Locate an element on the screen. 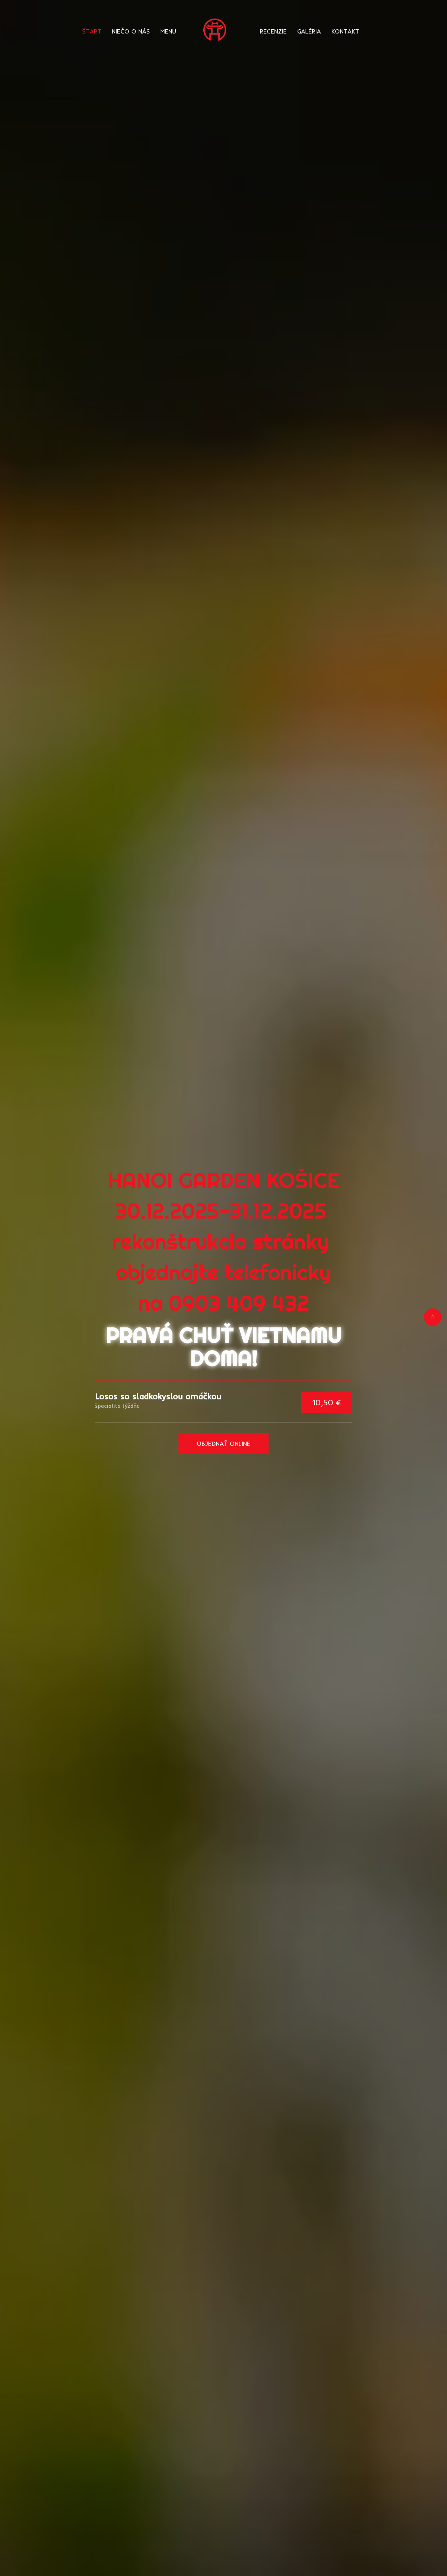 This screenshot has width=447, height=2576. MENU is located at coordinates (168, 31).